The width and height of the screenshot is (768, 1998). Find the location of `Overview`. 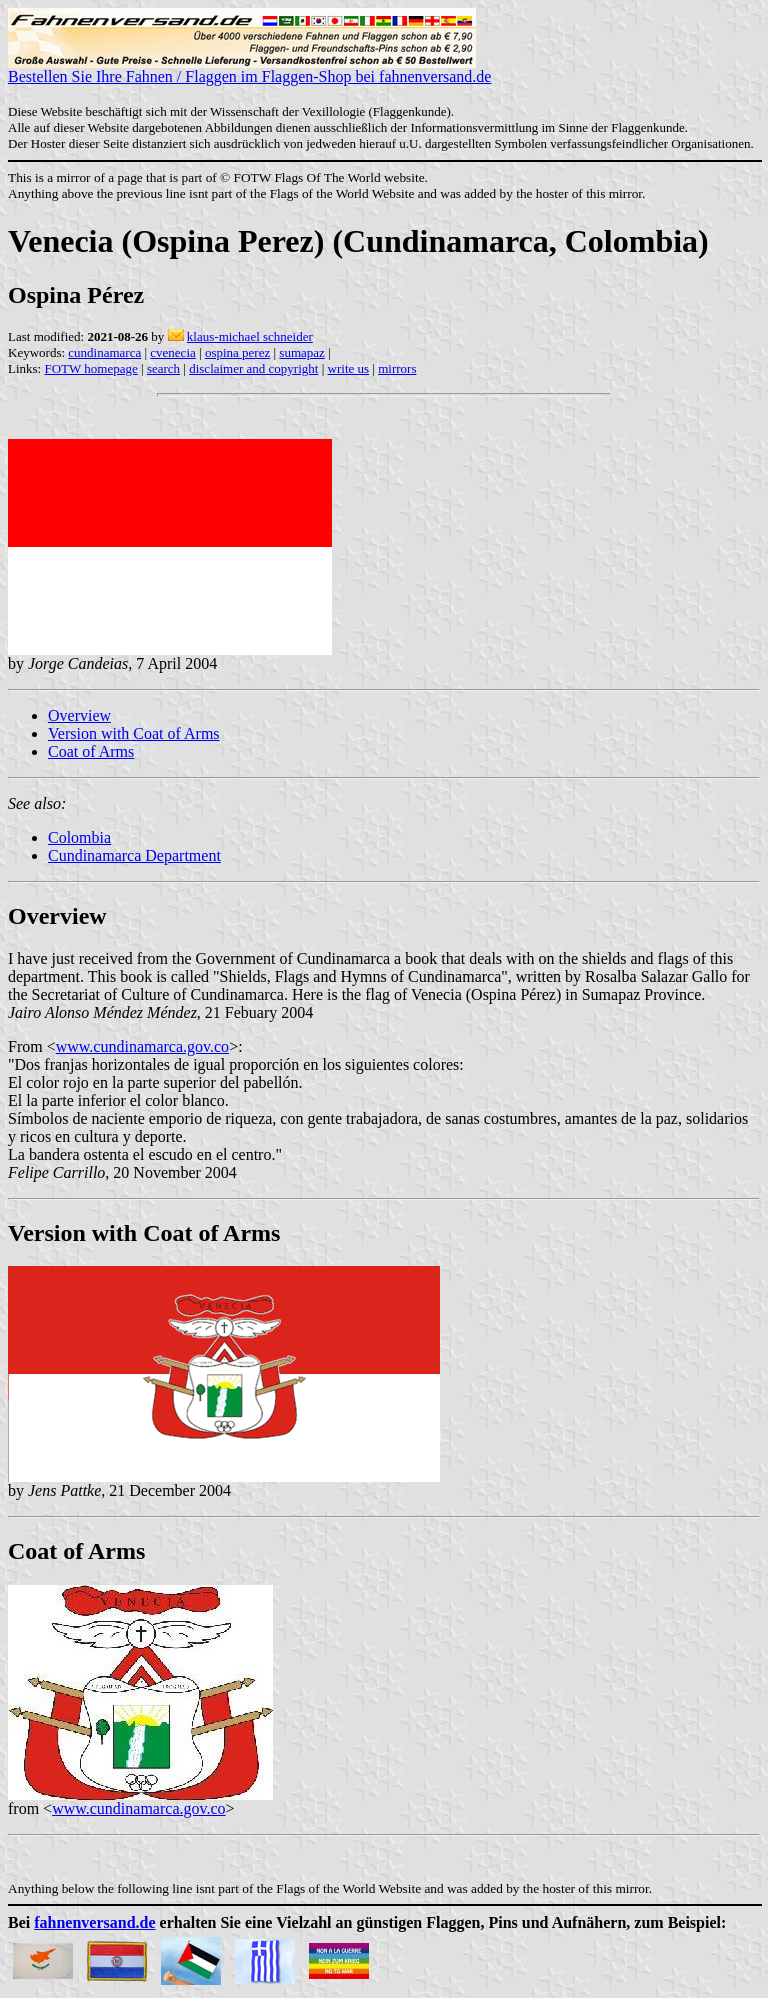

Overview is located at coordinates (79, 715).